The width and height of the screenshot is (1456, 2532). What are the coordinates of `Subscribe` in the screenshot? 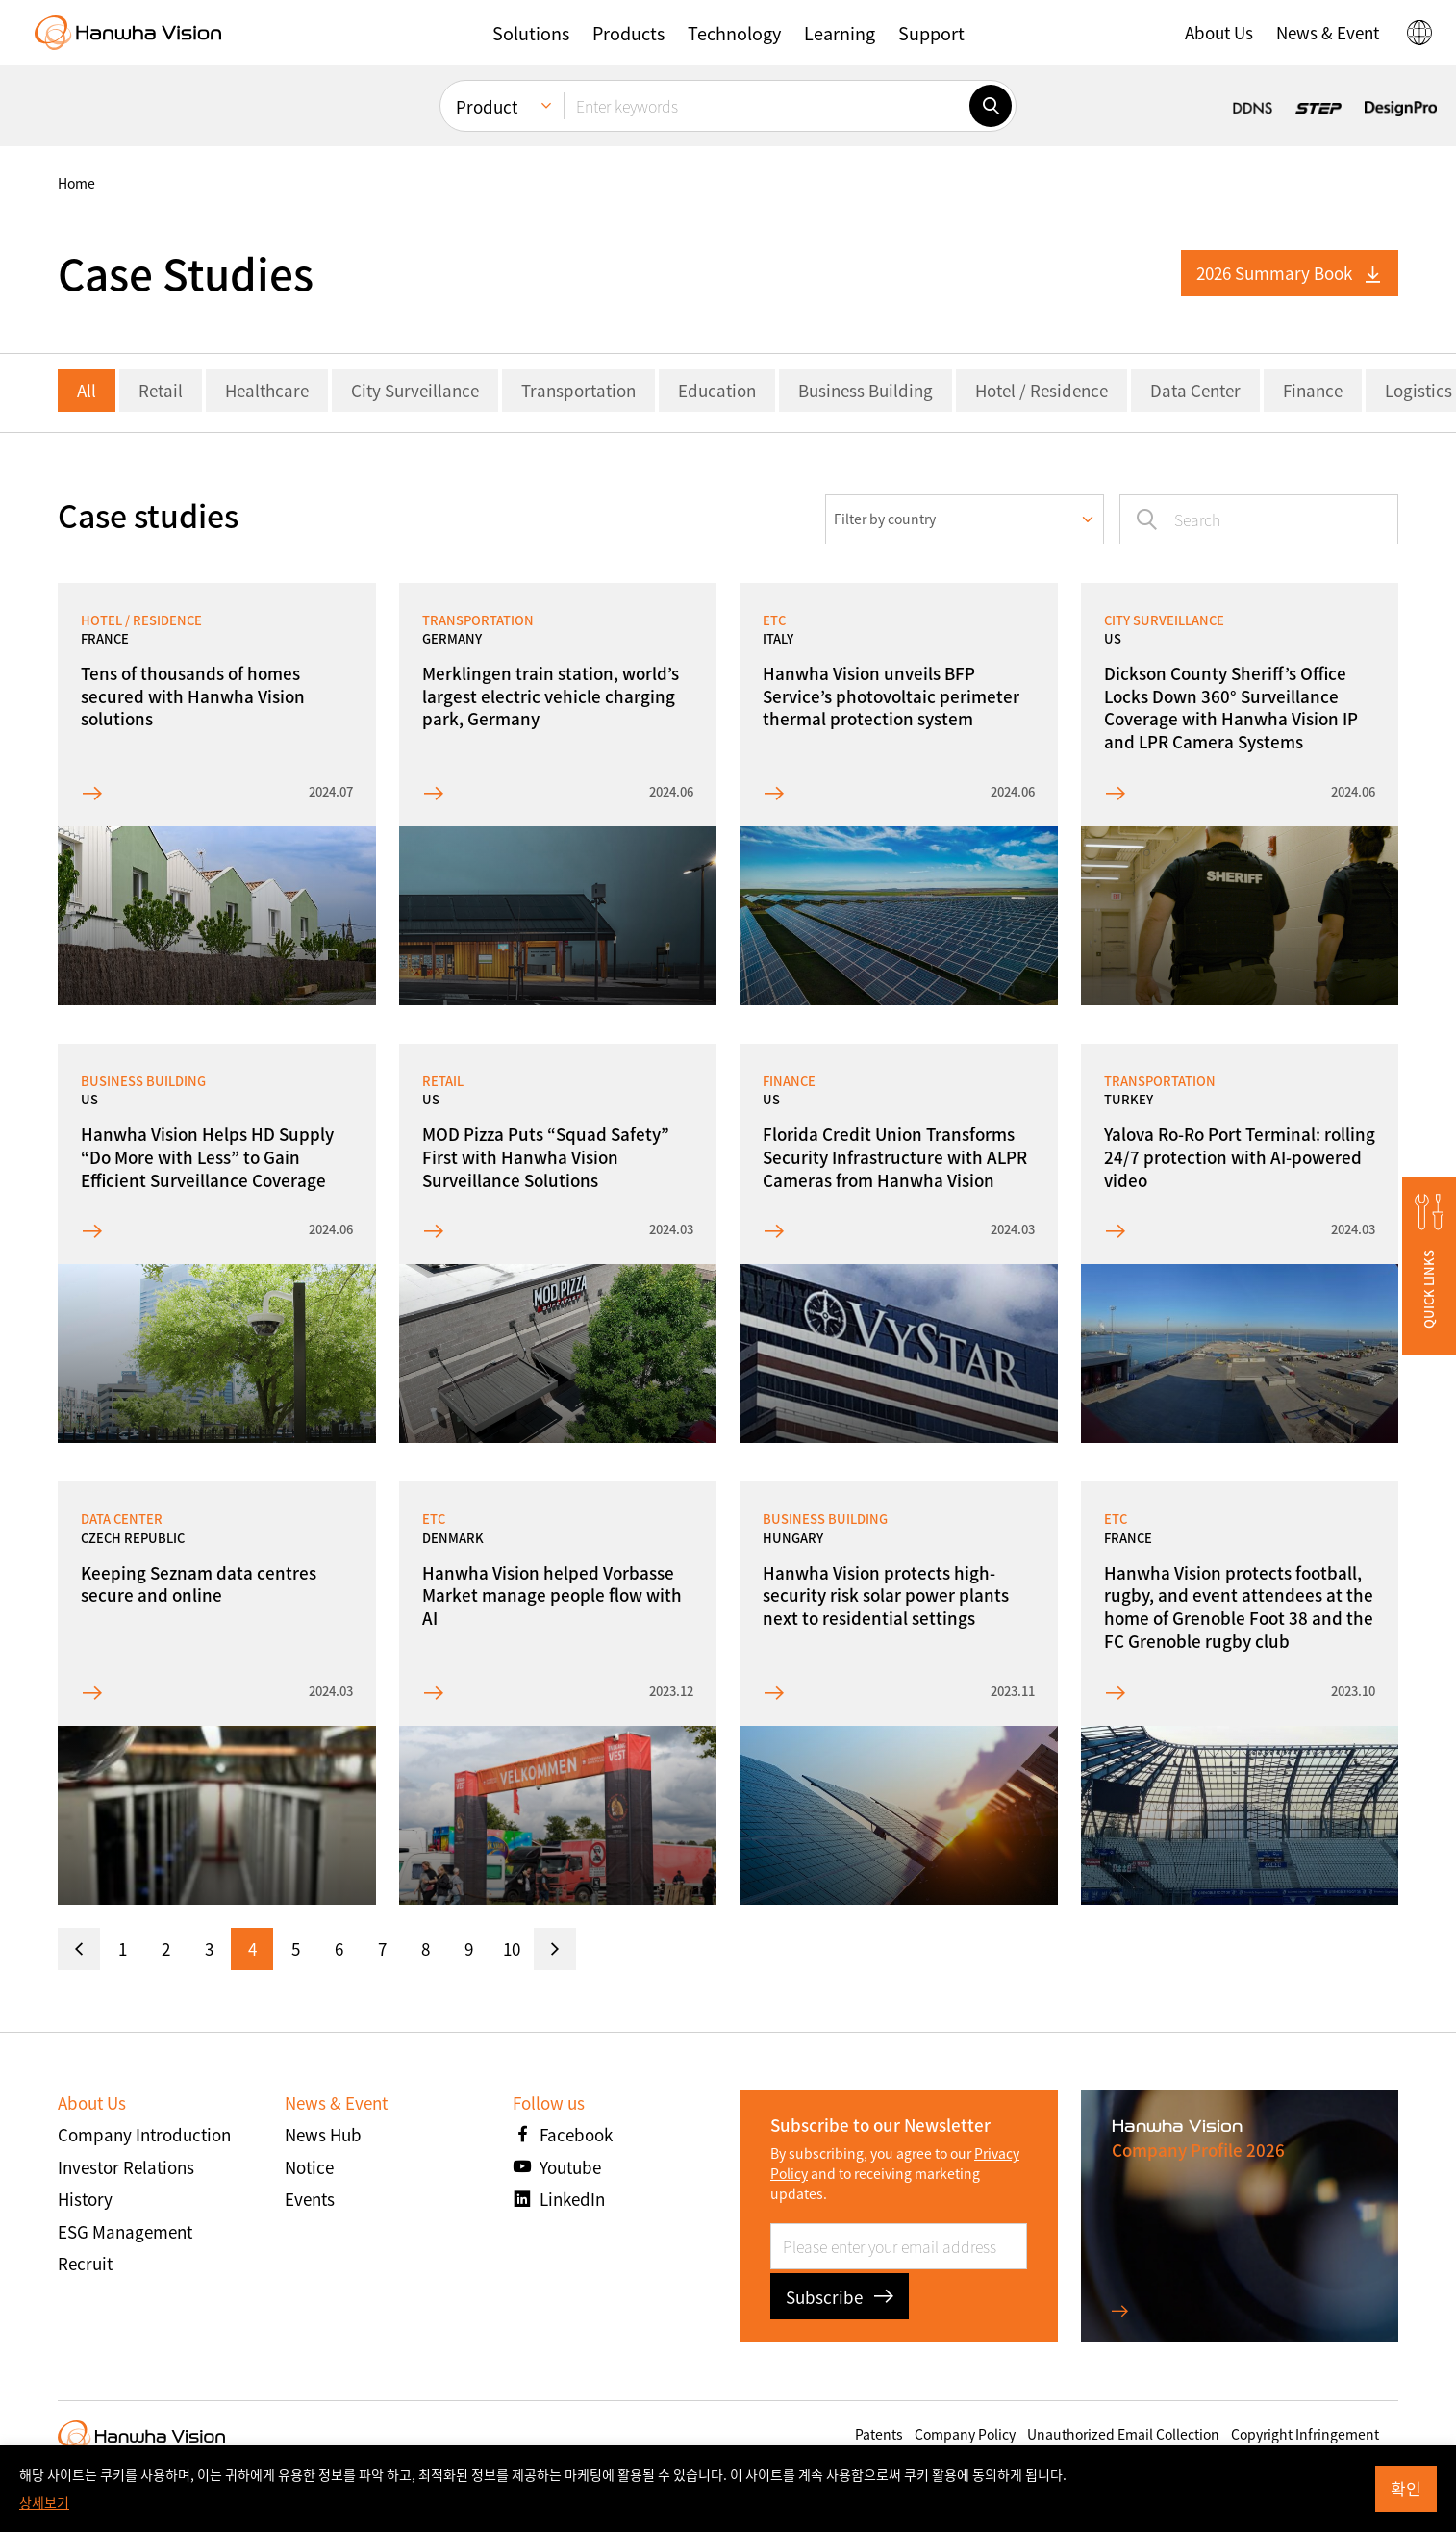 It's located at (839, 2297).